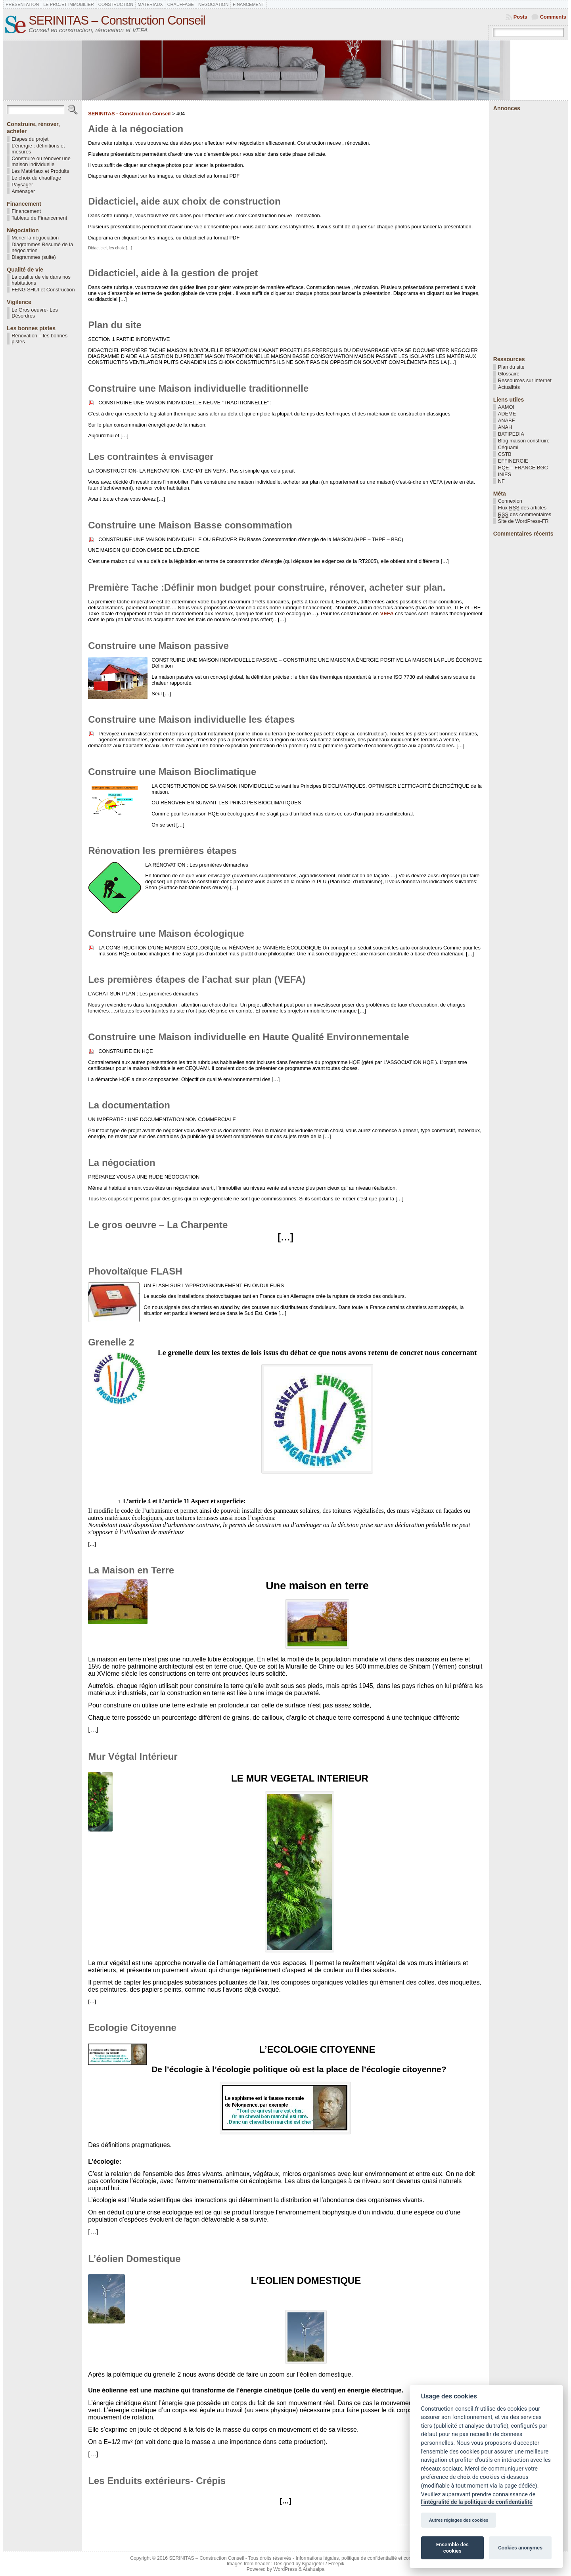 The height and width of the screenshot is (2576, 571). I want to click on Construire ou rénover une maison individuelle, so click(41, 161).